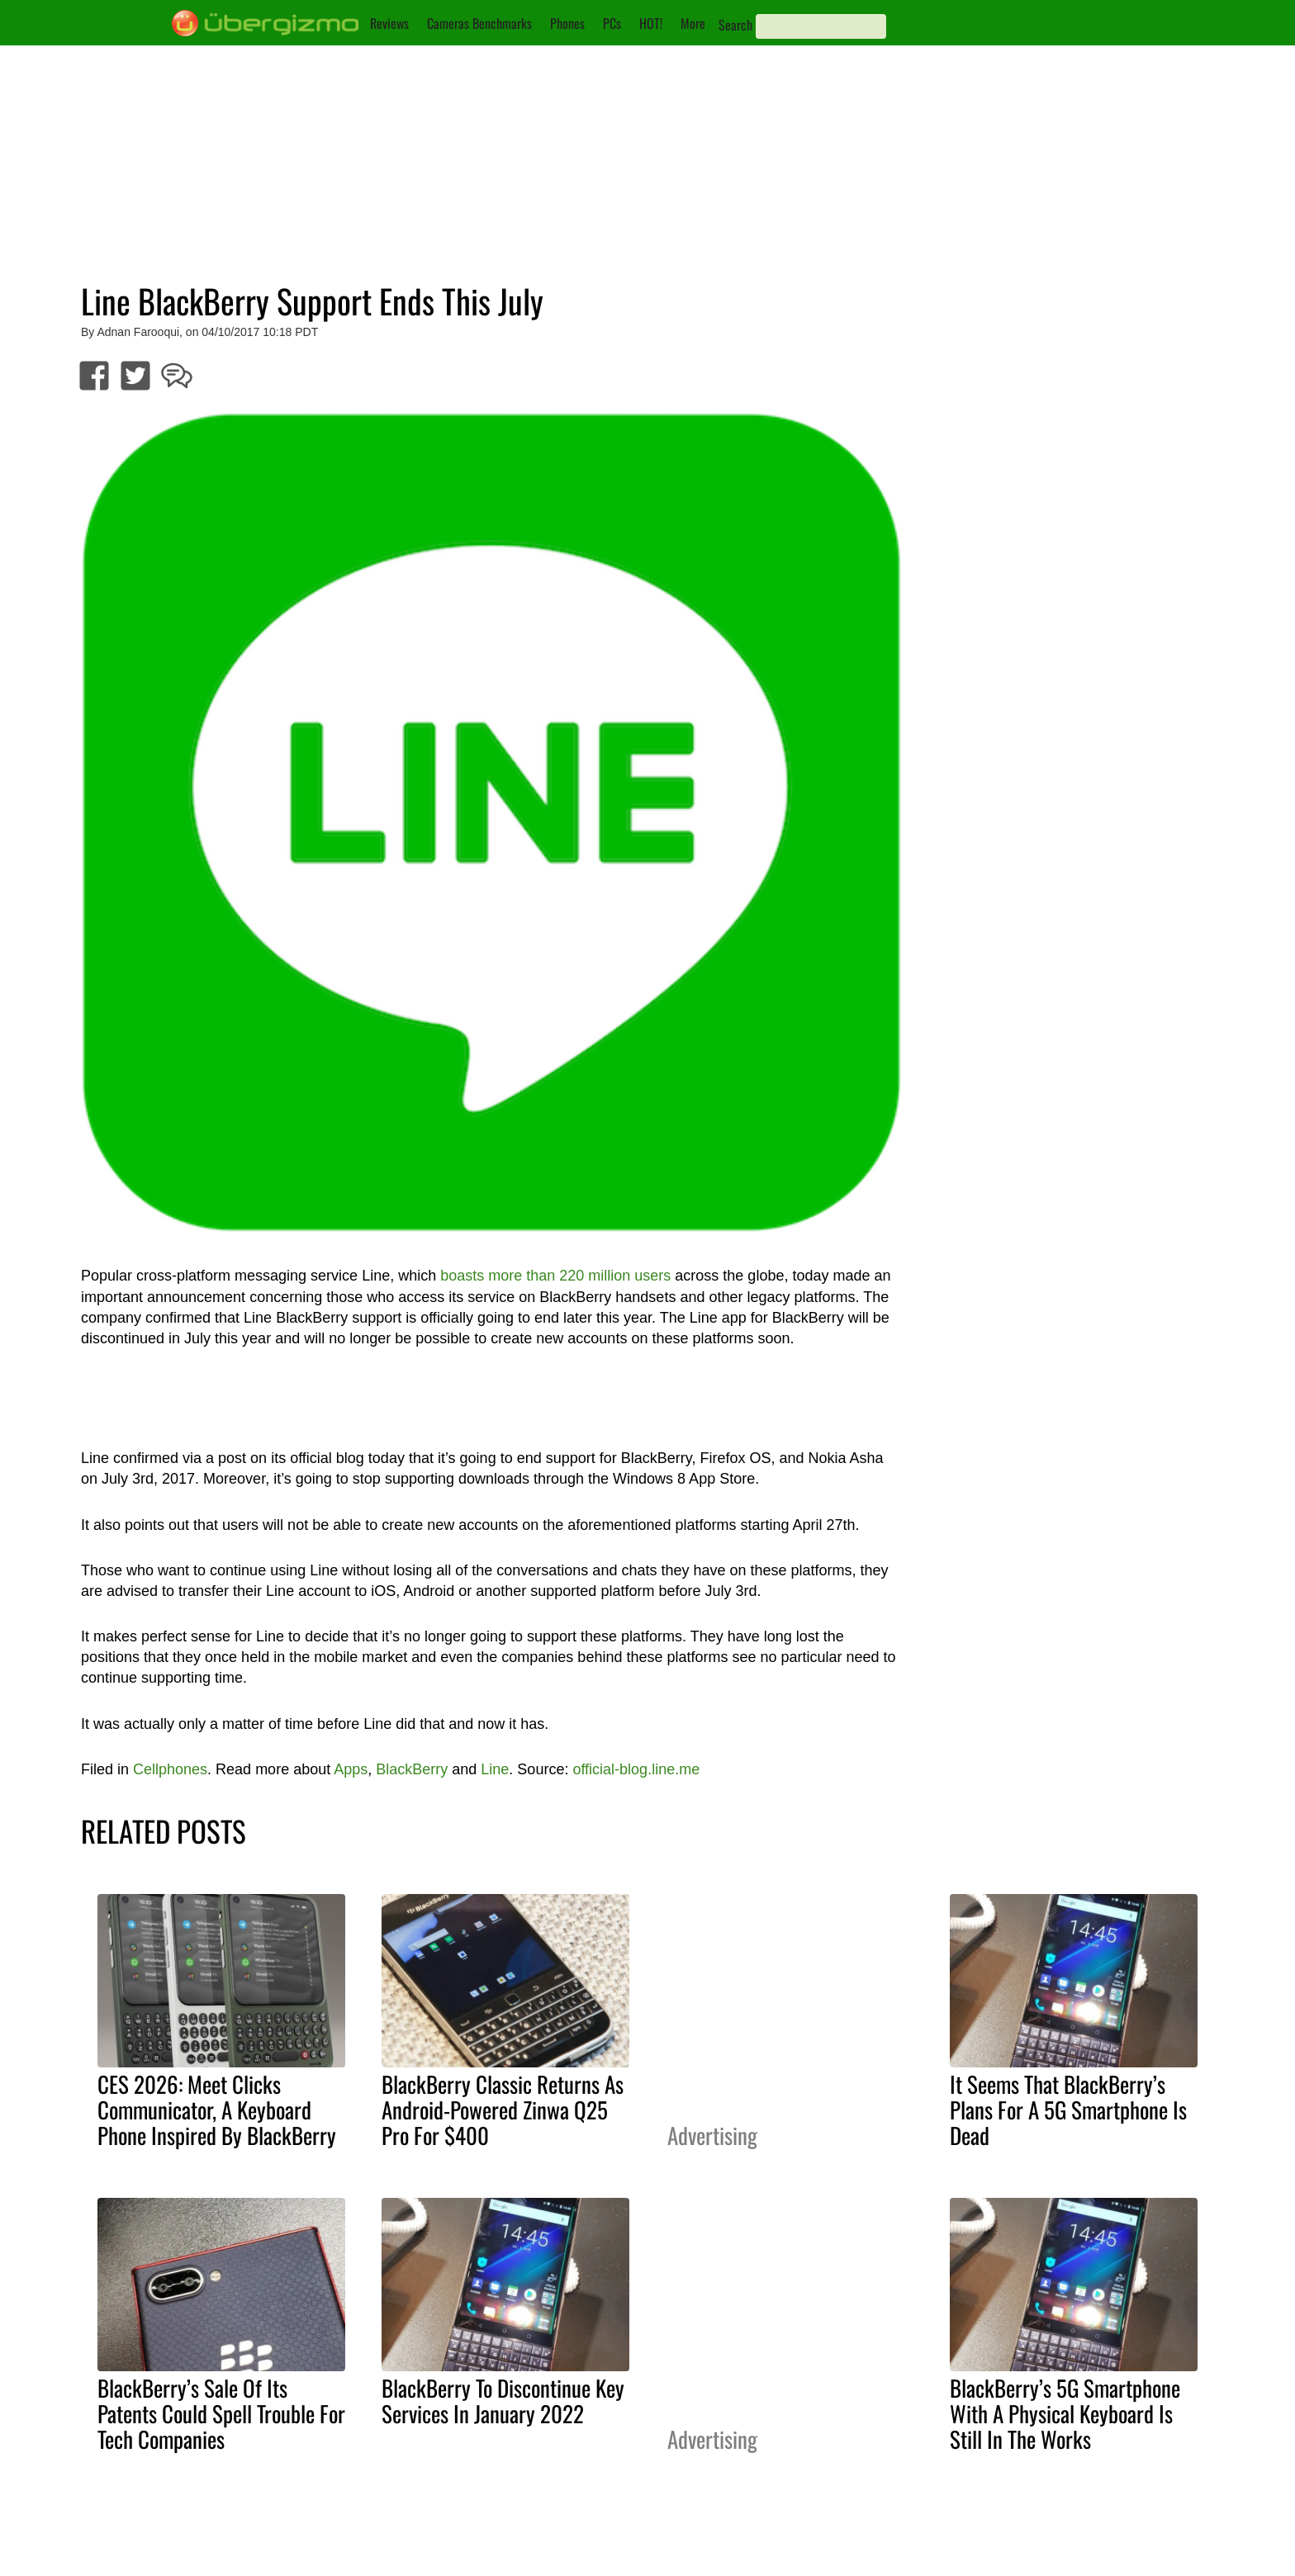 Image resolution: width=1295 pixels, height=2576 pixels. I want to click on Search, so click(735, 25).